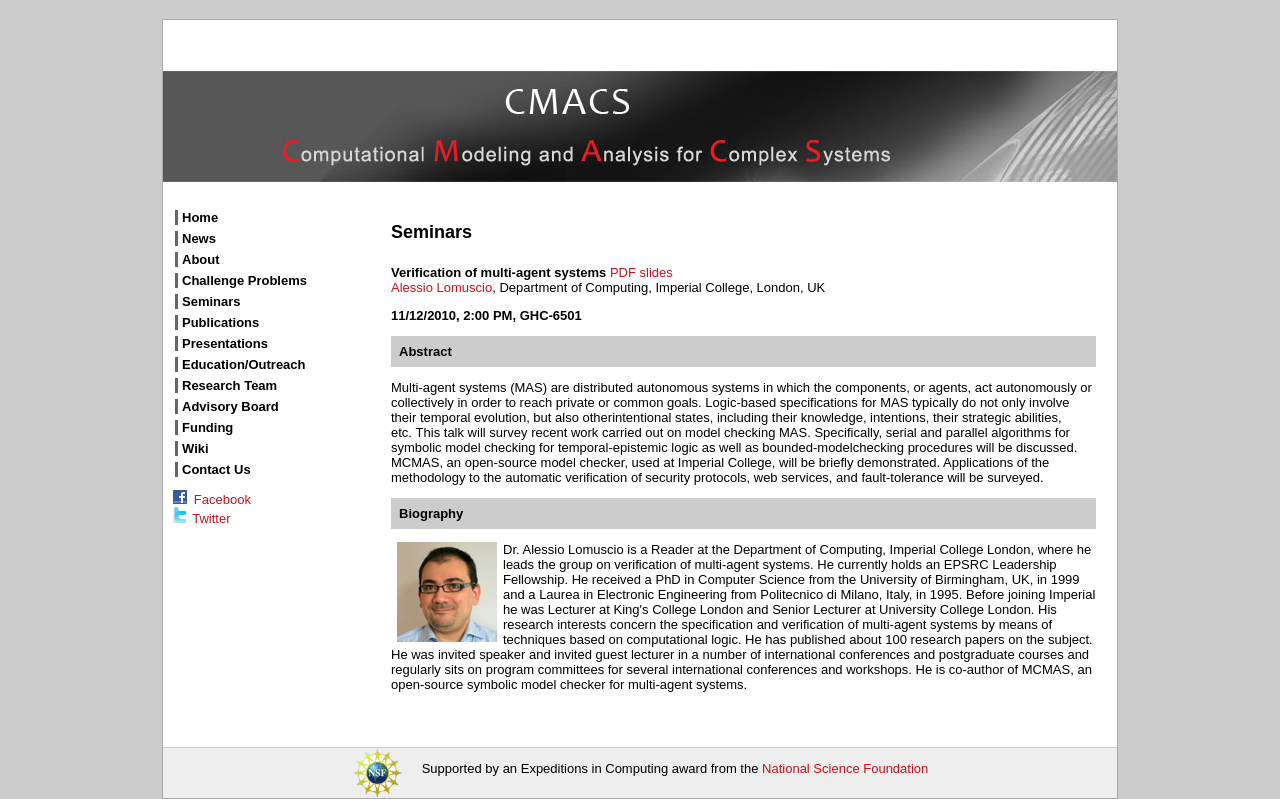  What do you see at coordinates (207, 427) in the screenshot?
I see `Funding` at bounding box center [207, 427].